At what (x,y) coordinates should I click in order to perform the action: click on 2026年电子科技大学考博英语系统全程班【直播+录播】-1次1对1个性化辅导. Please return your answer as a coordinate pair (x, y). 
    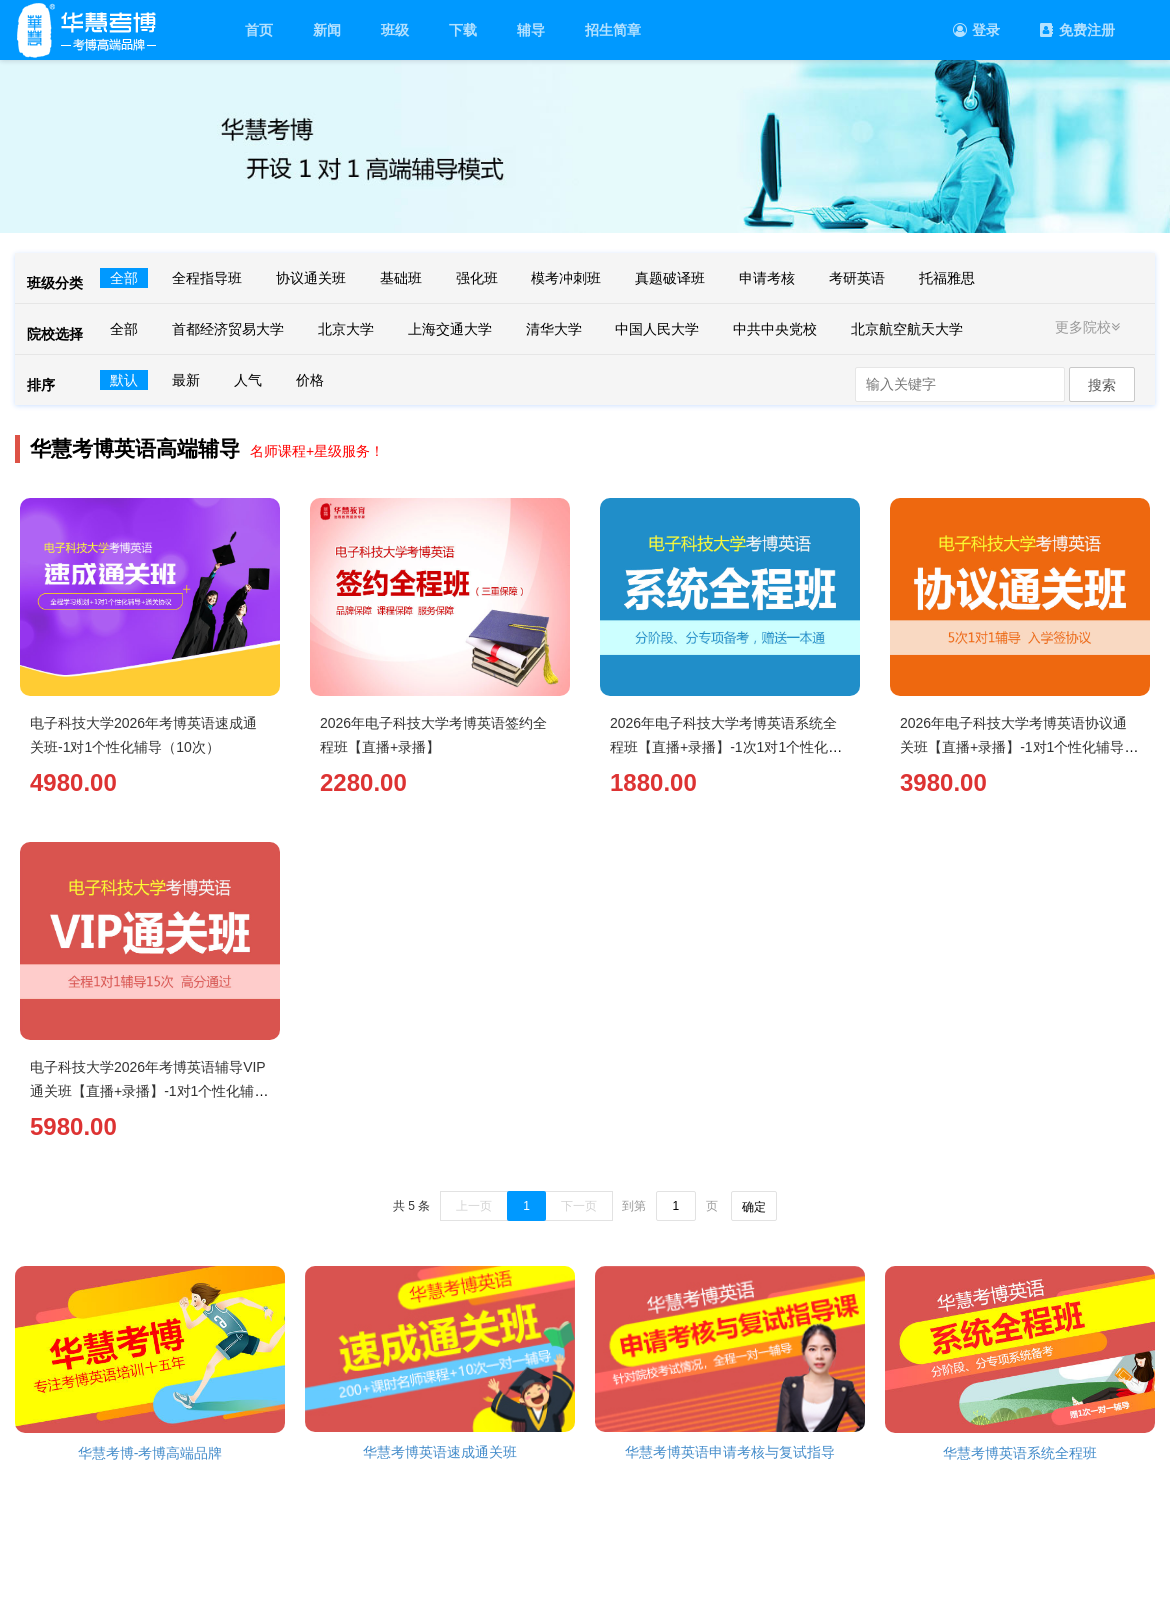
    Looking at the image, I should click on (726, 747).